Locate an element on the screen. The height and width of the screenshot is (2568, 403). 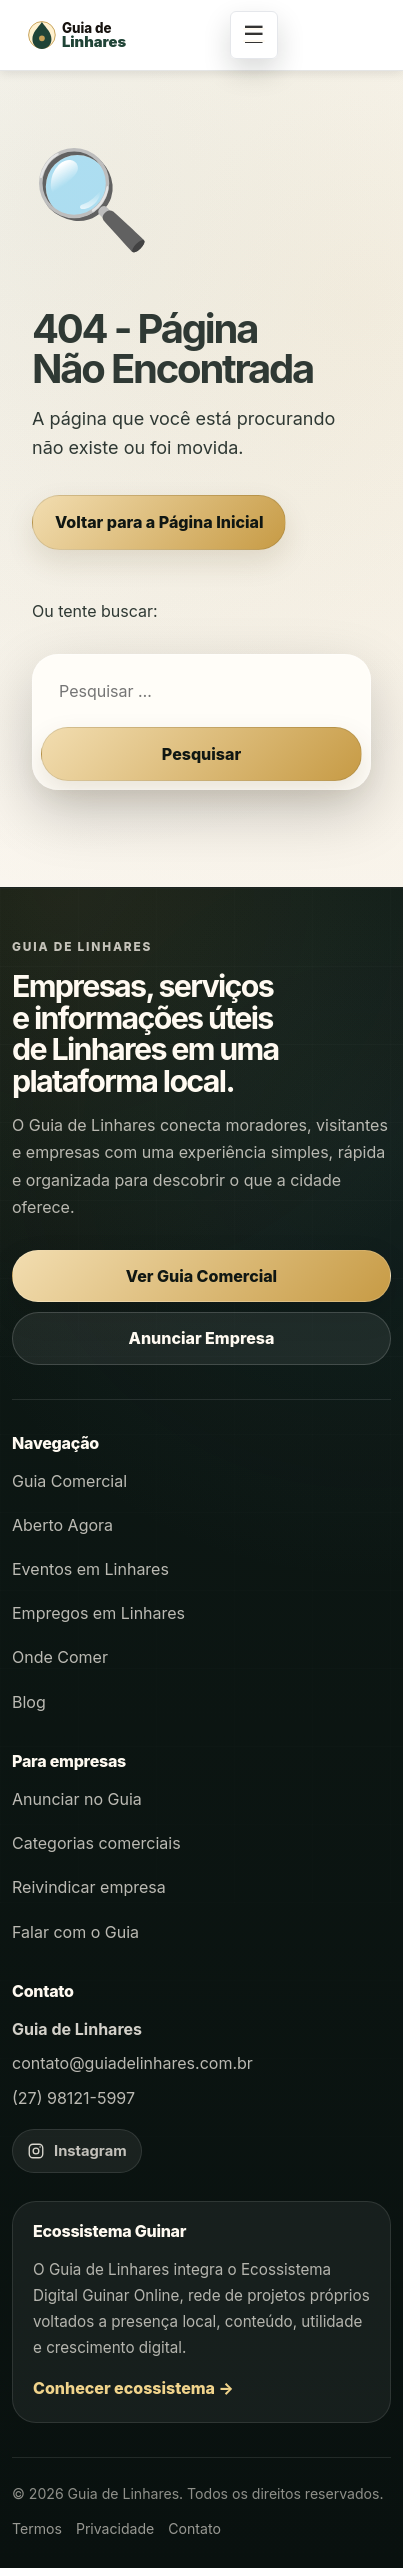
Anunciar Empresa is located at coordinates (202, 1338).